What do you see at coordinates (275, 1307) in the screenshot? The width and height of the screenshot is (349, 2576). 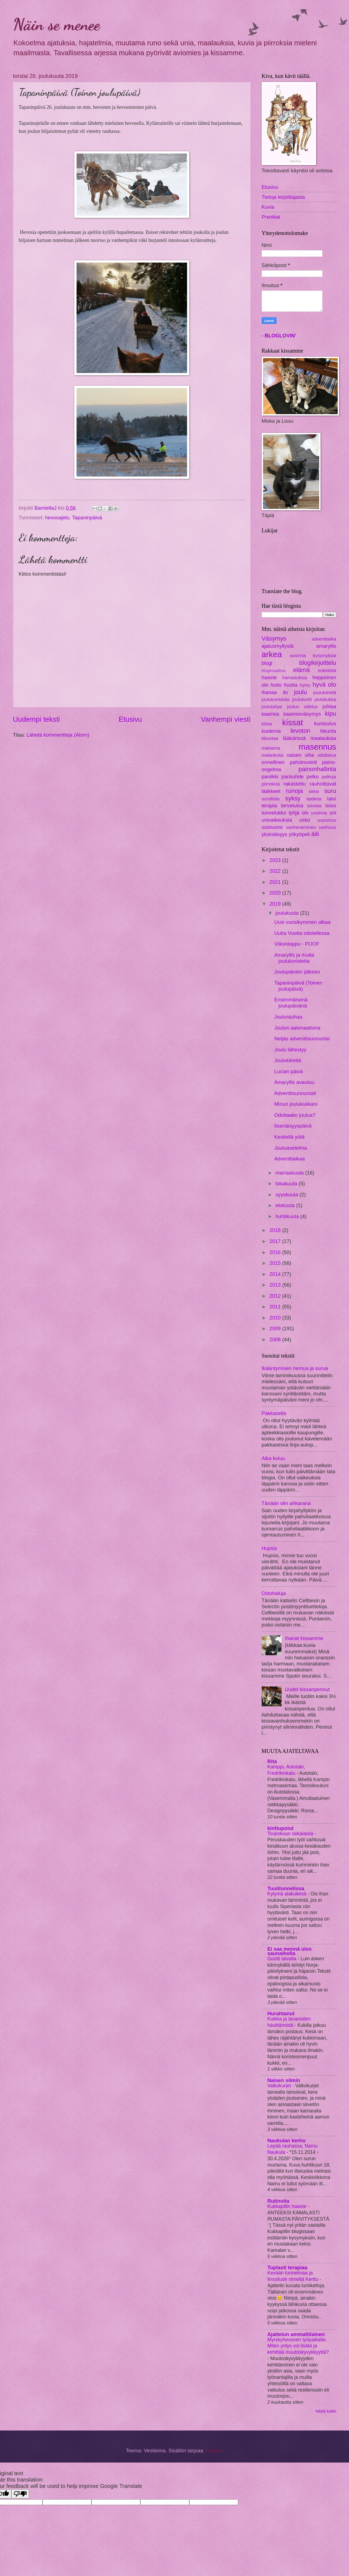 I see `2011` at bounding box center [275, 1307].